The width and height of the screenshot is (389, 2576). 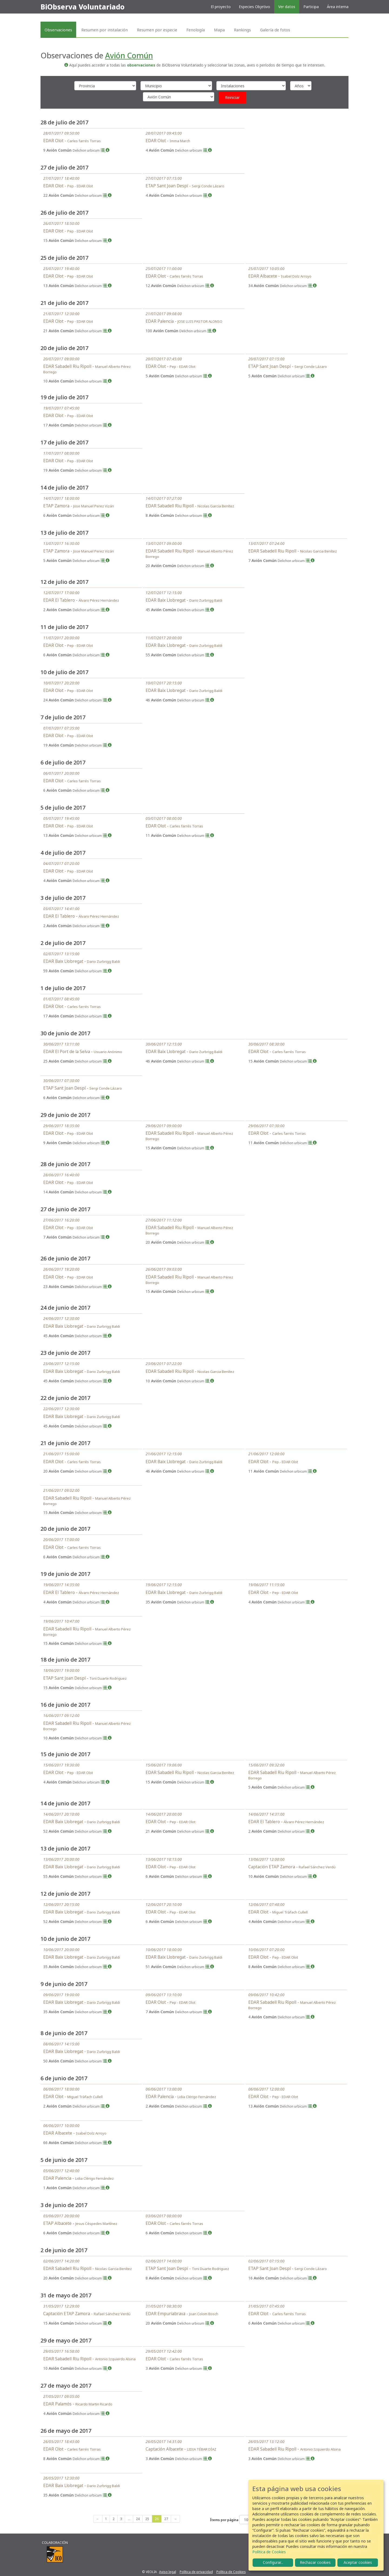 I want to click on Avión Común, so click(x=129, y=55).